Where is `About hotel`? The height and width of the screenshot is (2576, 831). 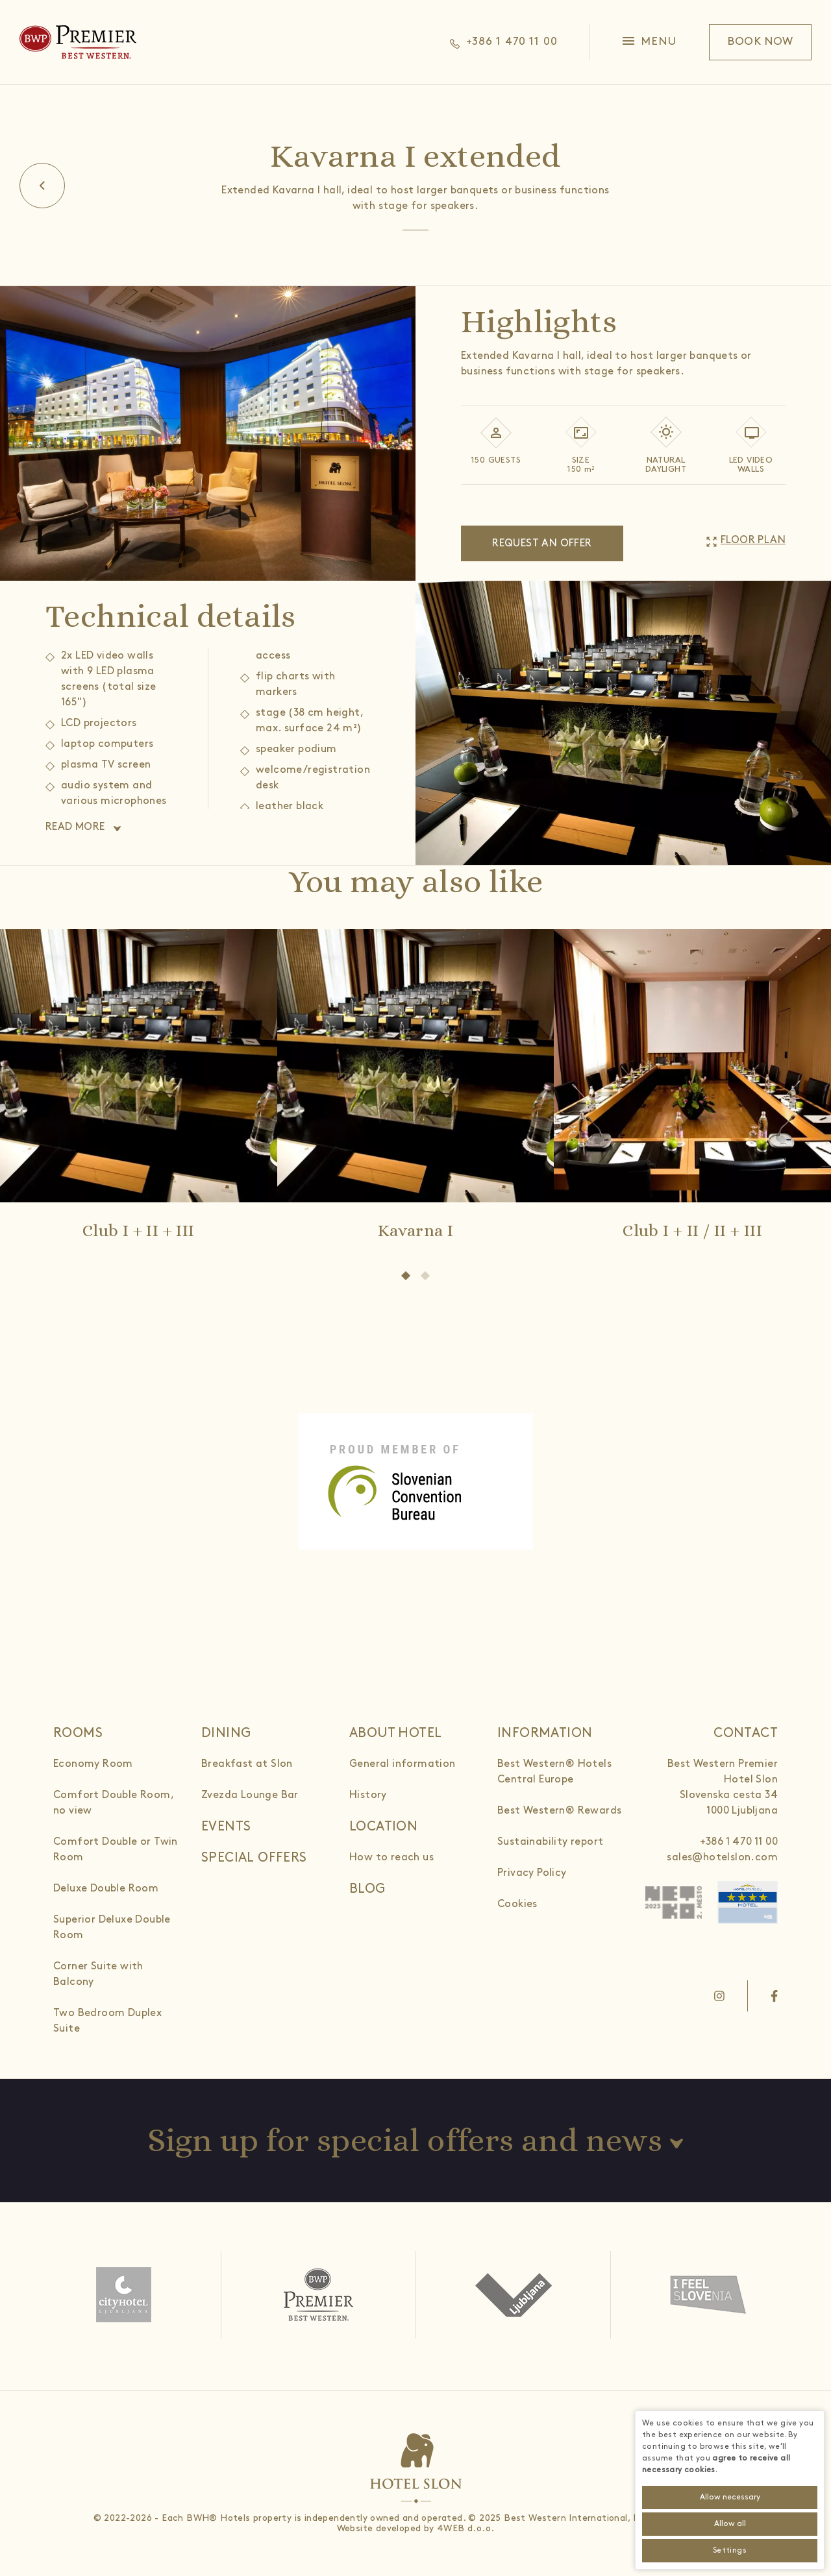
About hotel is located at coordinates (395, 1733).